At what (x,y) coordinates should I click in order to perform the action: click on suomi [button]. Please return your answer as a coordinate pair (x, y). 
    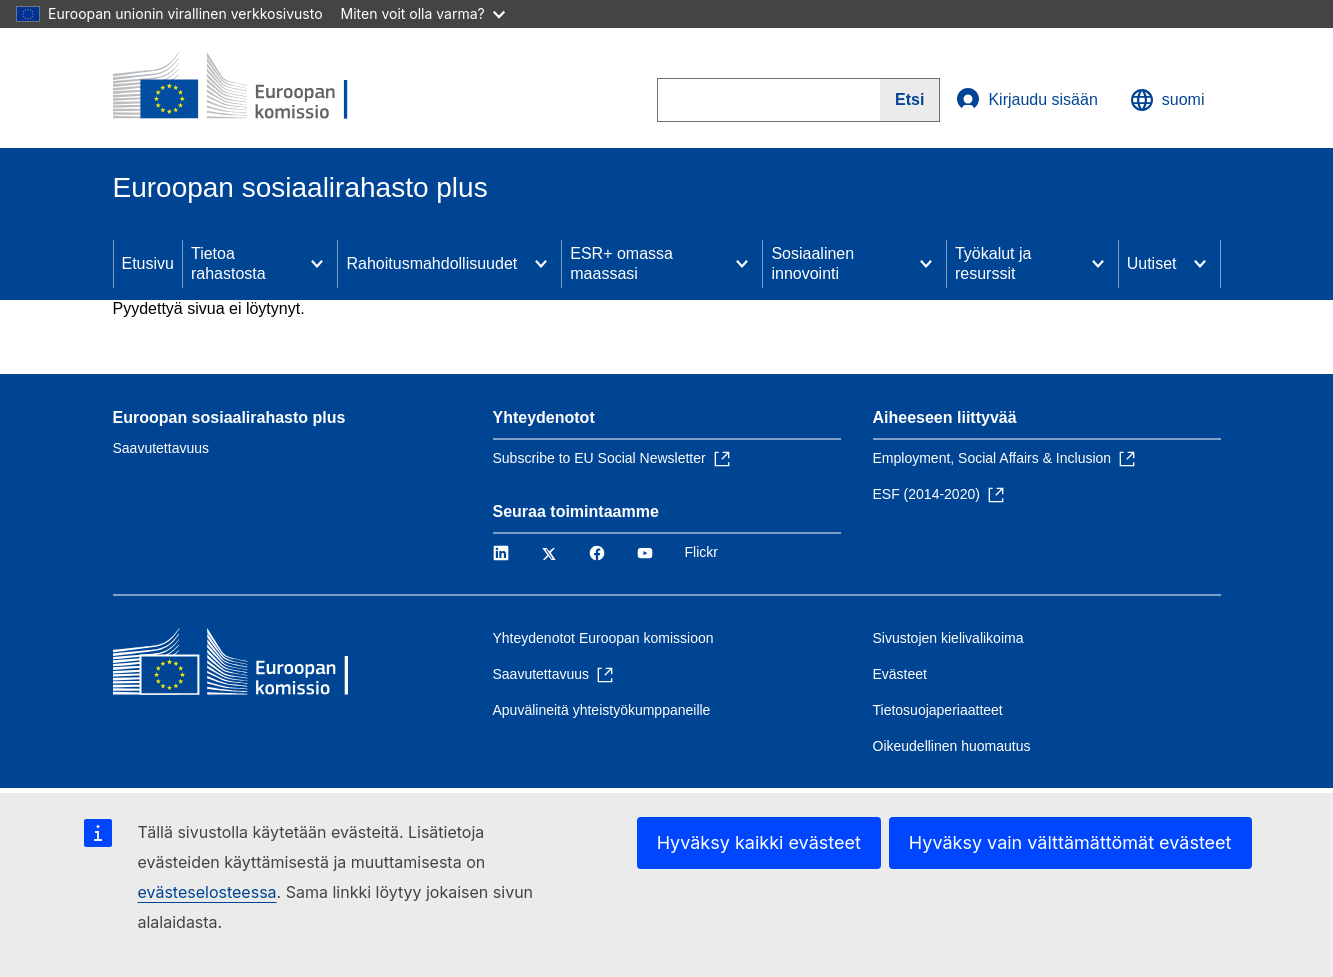
    Looking at the image, I should click on (1167, 100).